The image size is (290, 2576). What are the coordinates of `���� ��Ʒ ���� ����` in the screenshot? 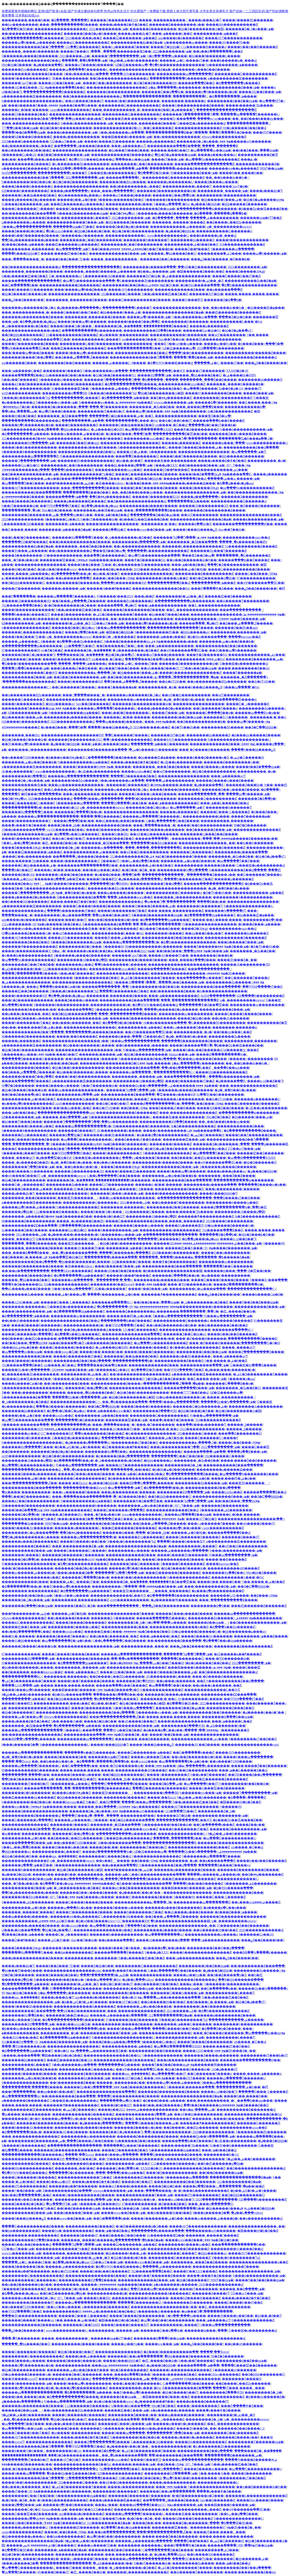 It's located at (217, 919).